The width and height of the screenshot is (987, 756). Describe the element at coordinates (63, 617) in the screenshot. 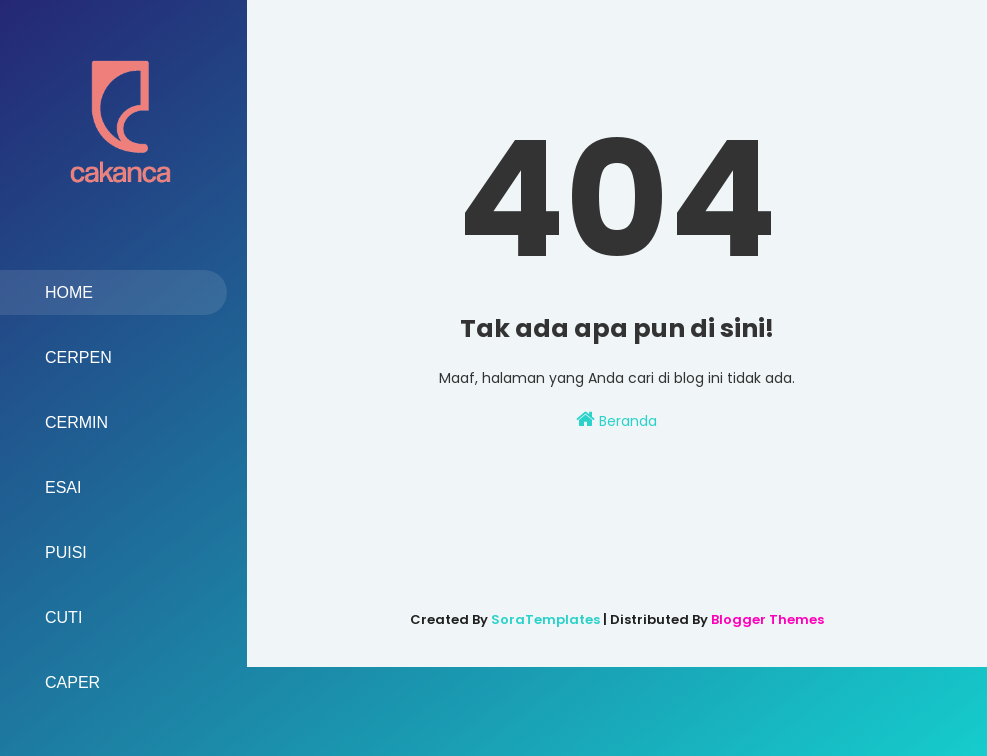

I see `CUTI [menuitem]` at that location.